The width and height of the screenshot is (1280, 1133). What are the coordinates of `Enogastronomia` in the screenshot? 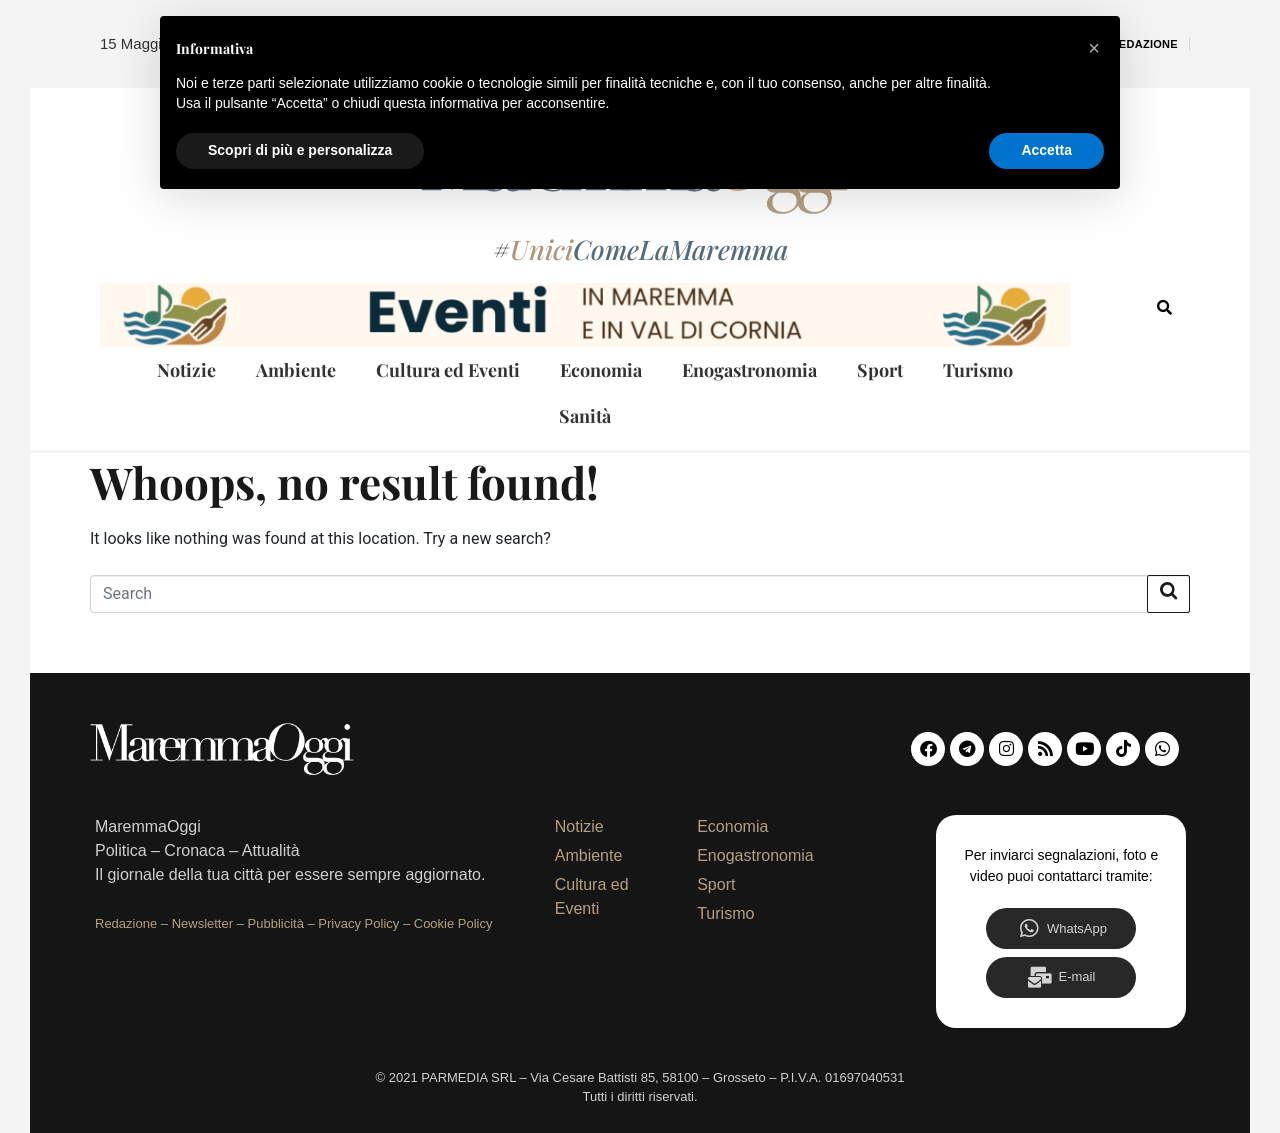 It's located at (749, 370).